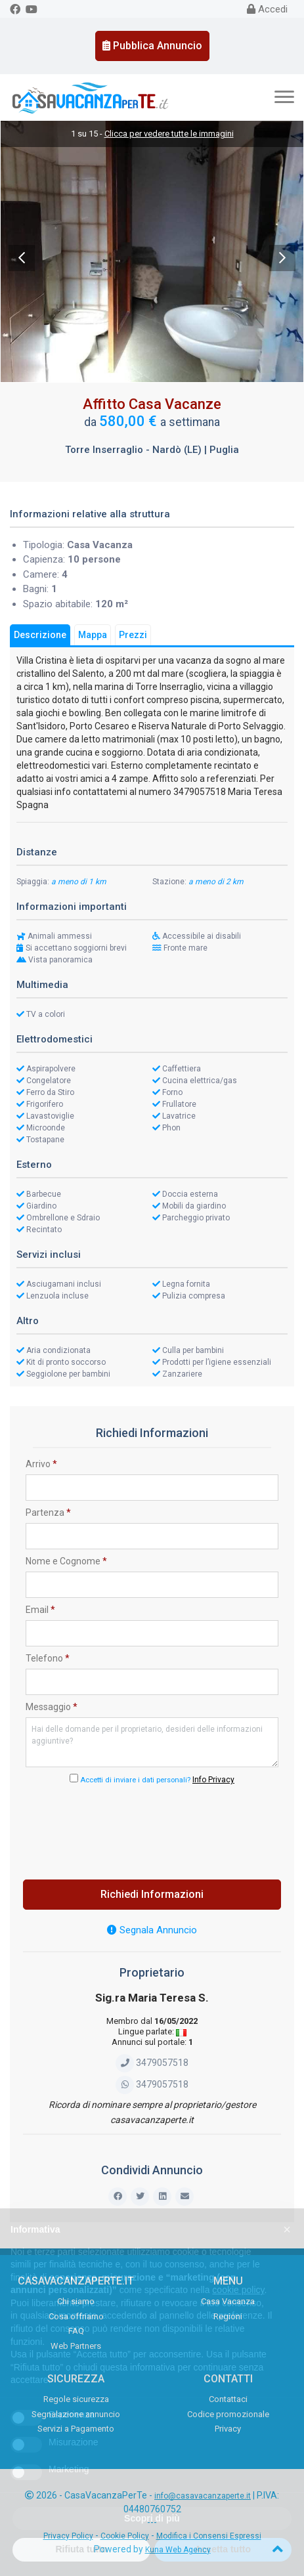 The height and width of the screenshot is (2576, 304). Describe the element at coordinates (75, 2429) in the screenshot. I see `Servizi a Pagamento` at that location.